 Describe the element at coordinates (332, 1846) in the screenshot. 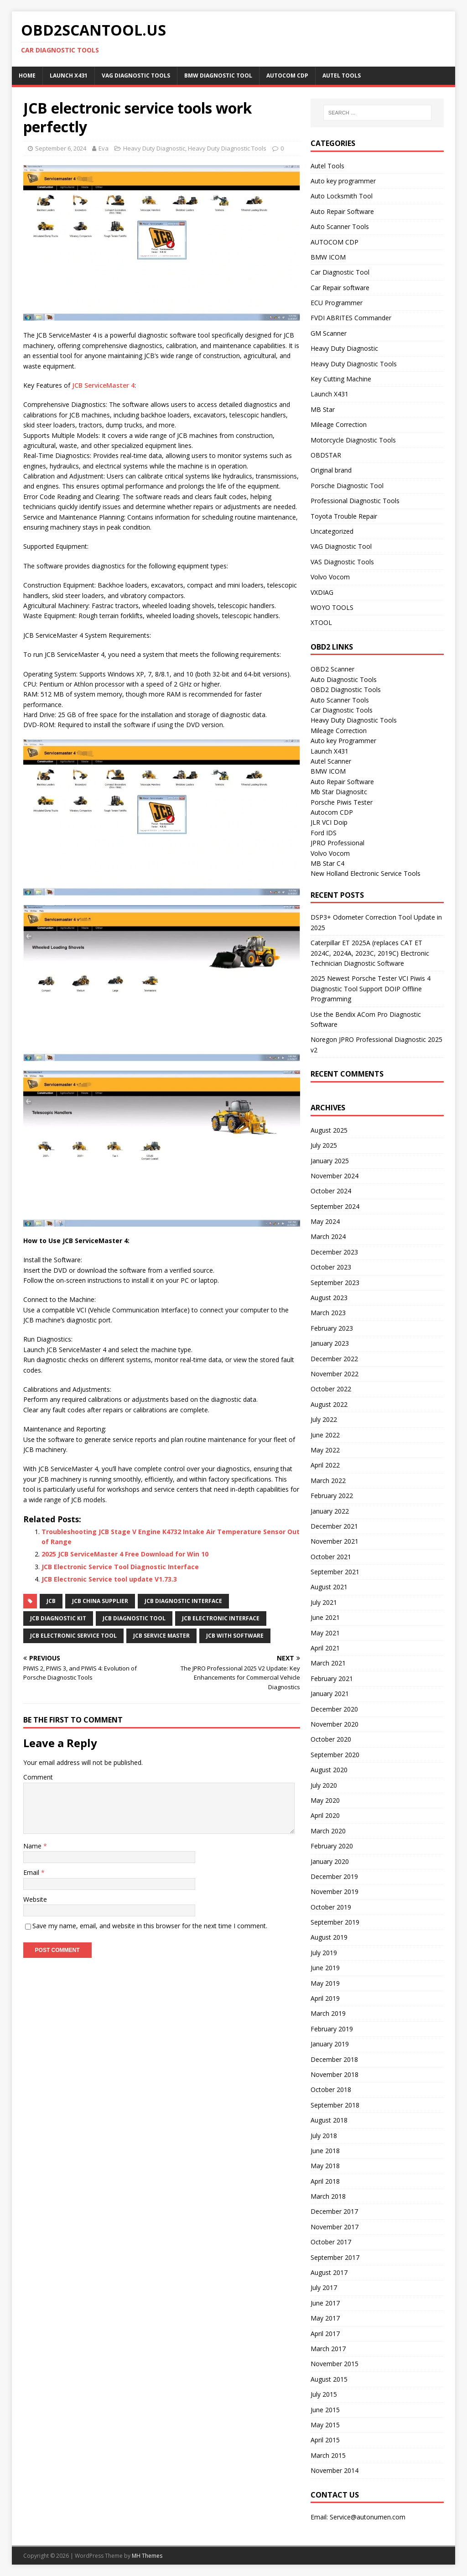

I see `February 2020` at that location.